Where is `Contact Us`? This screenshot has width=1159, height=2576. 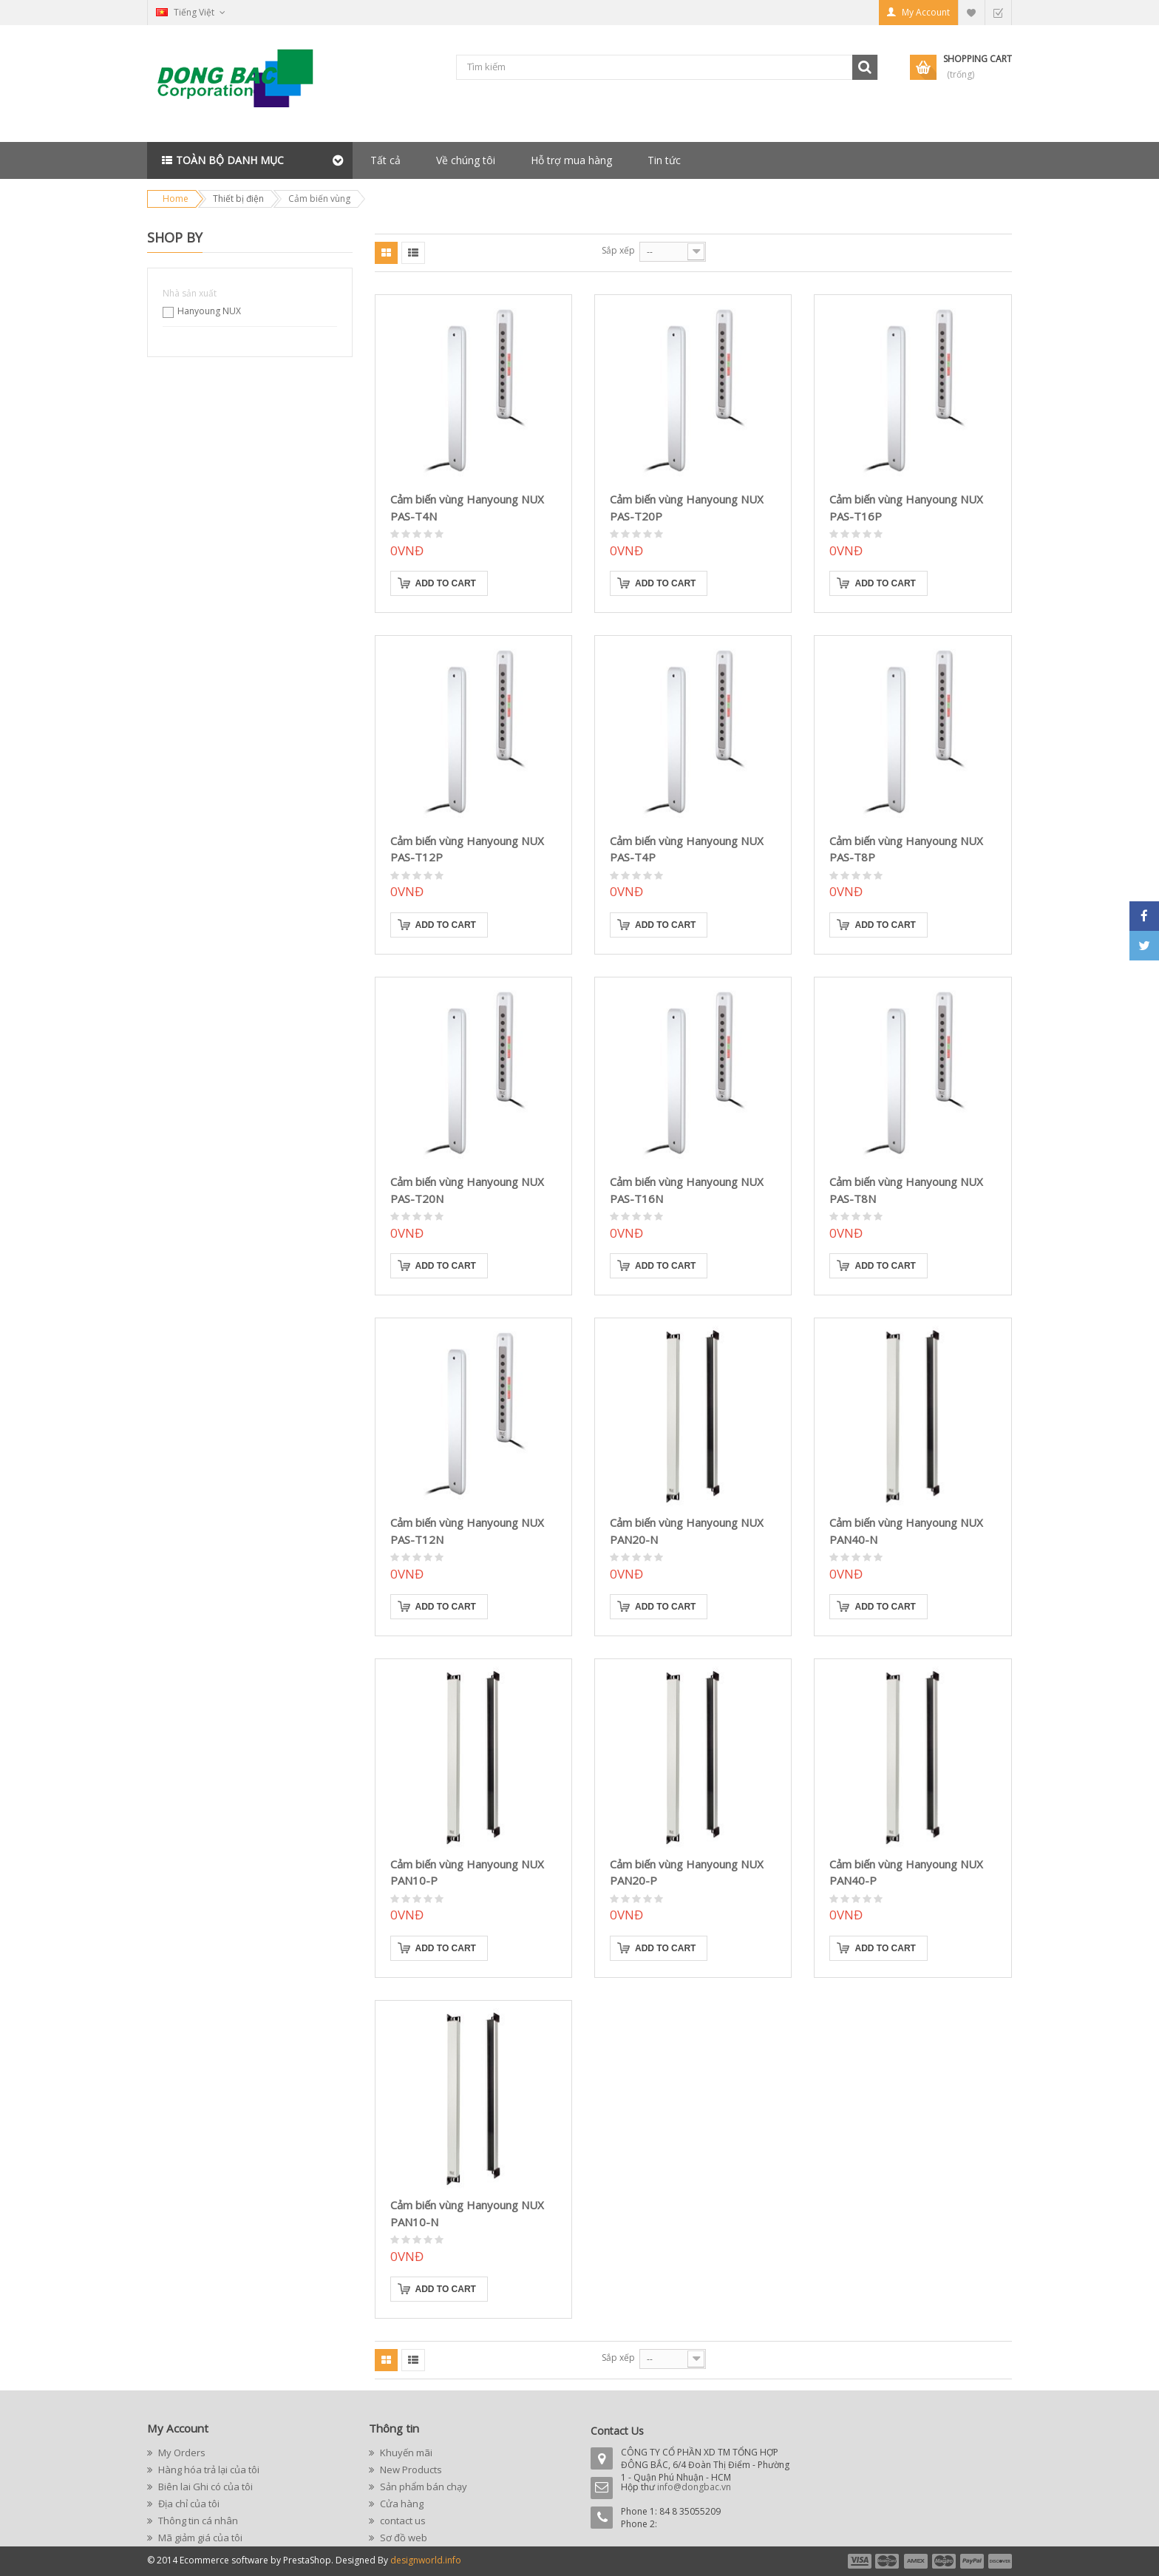
Contact Us is located at coordinates (617, 2431).